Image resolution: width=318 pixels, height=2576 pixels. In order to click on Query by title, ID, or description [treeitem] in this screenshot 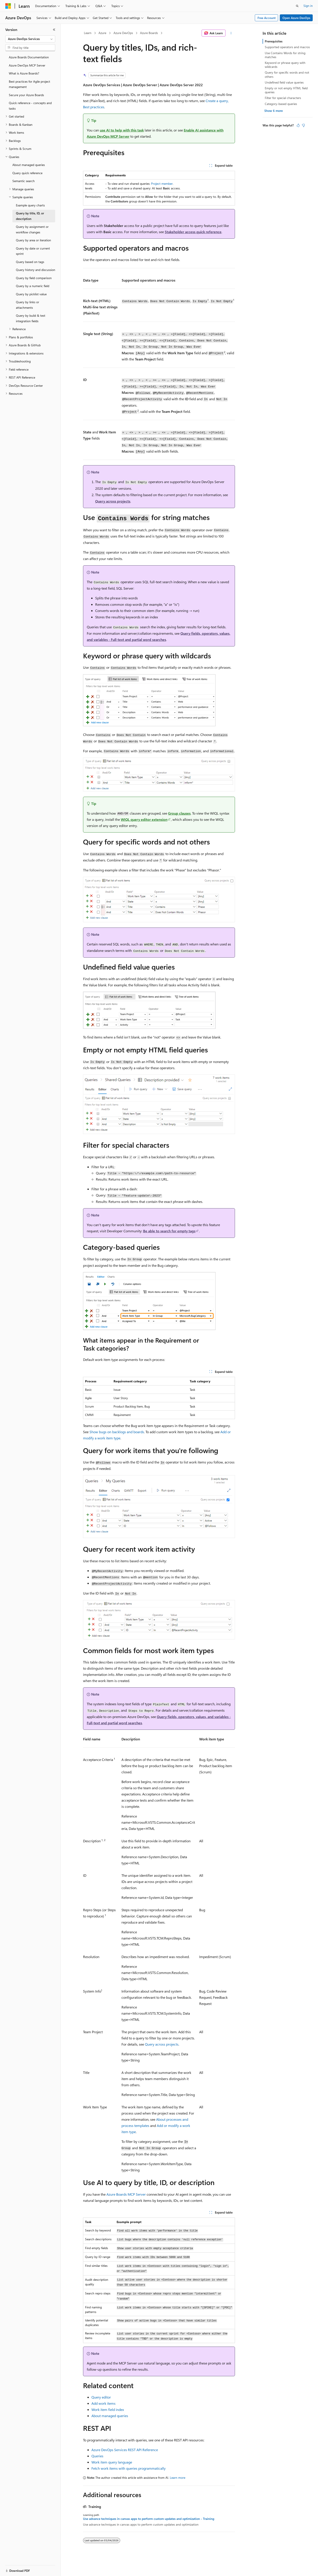, I will do `click(30, 216)`.